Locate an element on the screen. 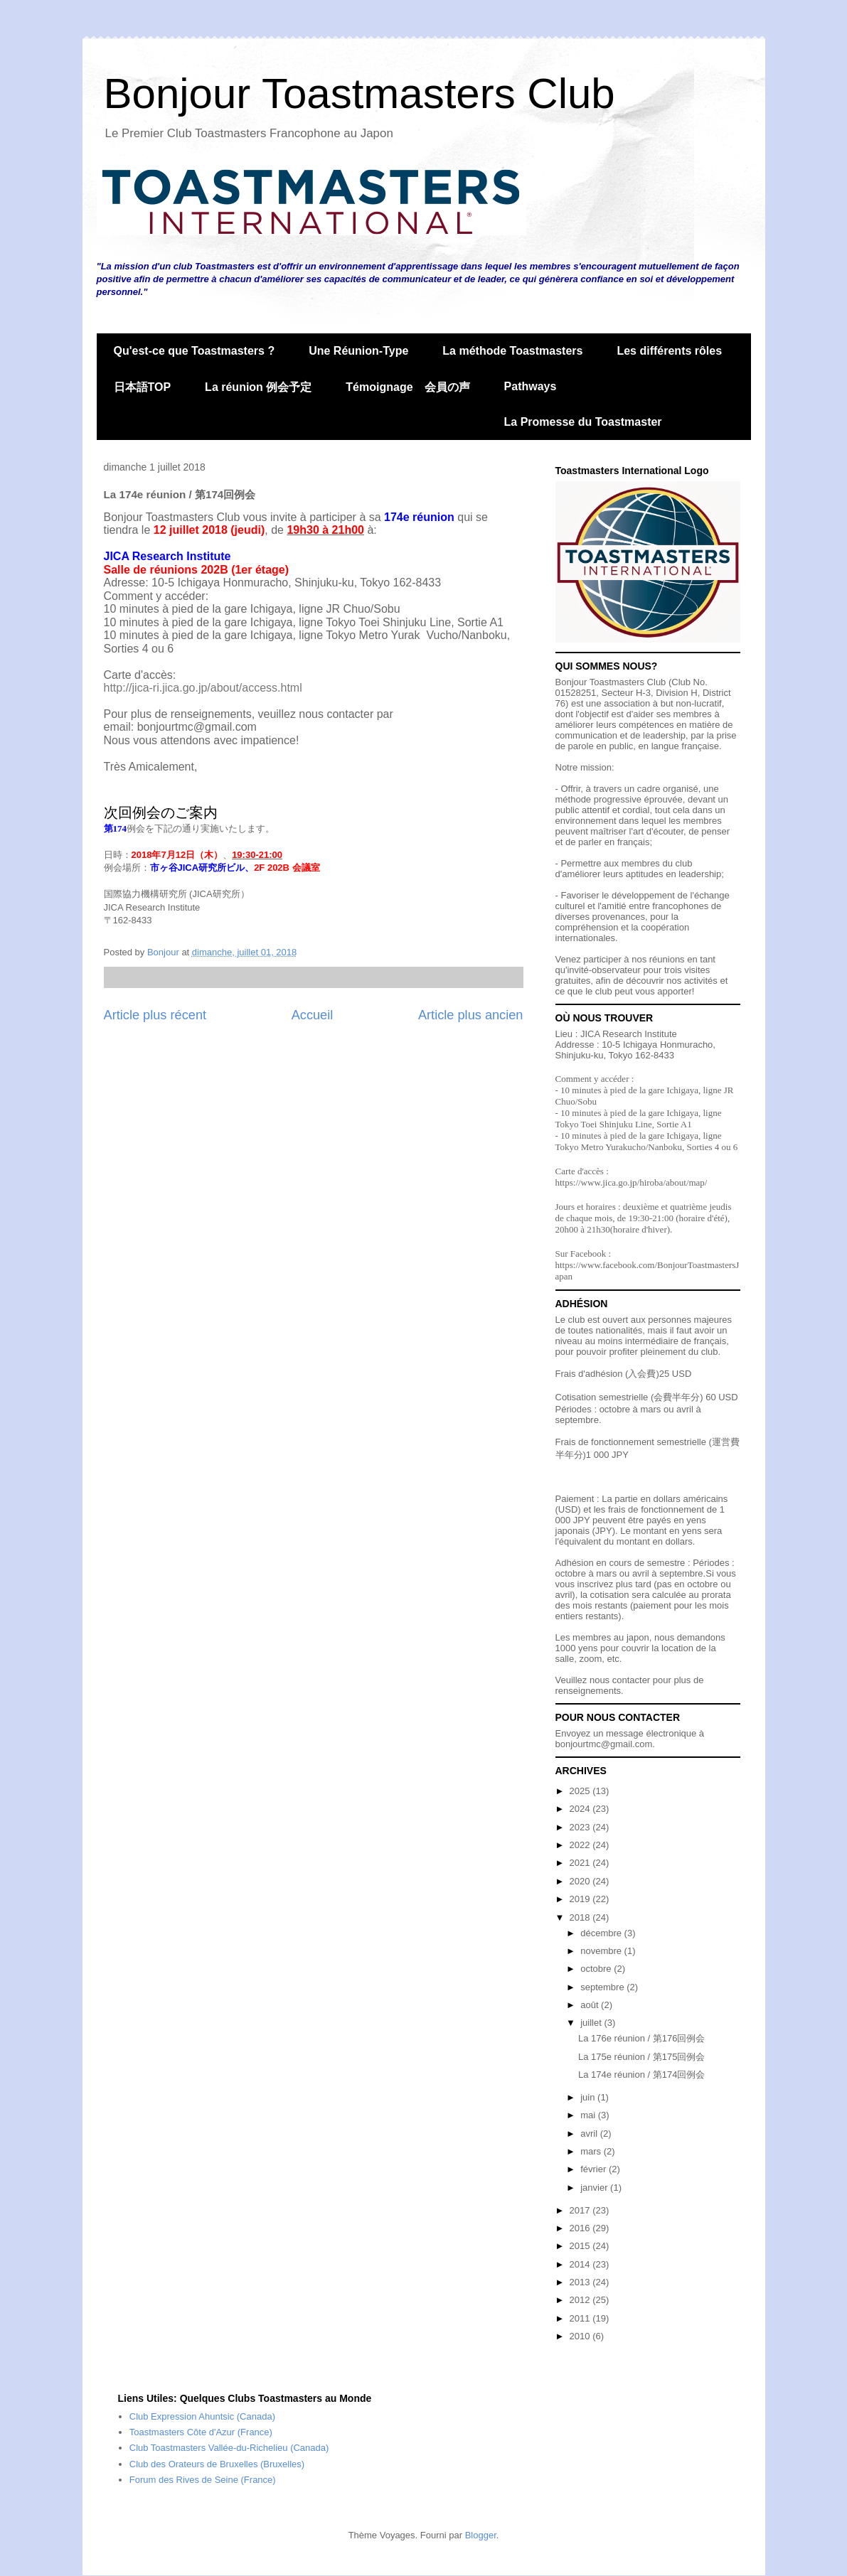  Bonjour Toastmasters Club is located at coordinates (359, 93).